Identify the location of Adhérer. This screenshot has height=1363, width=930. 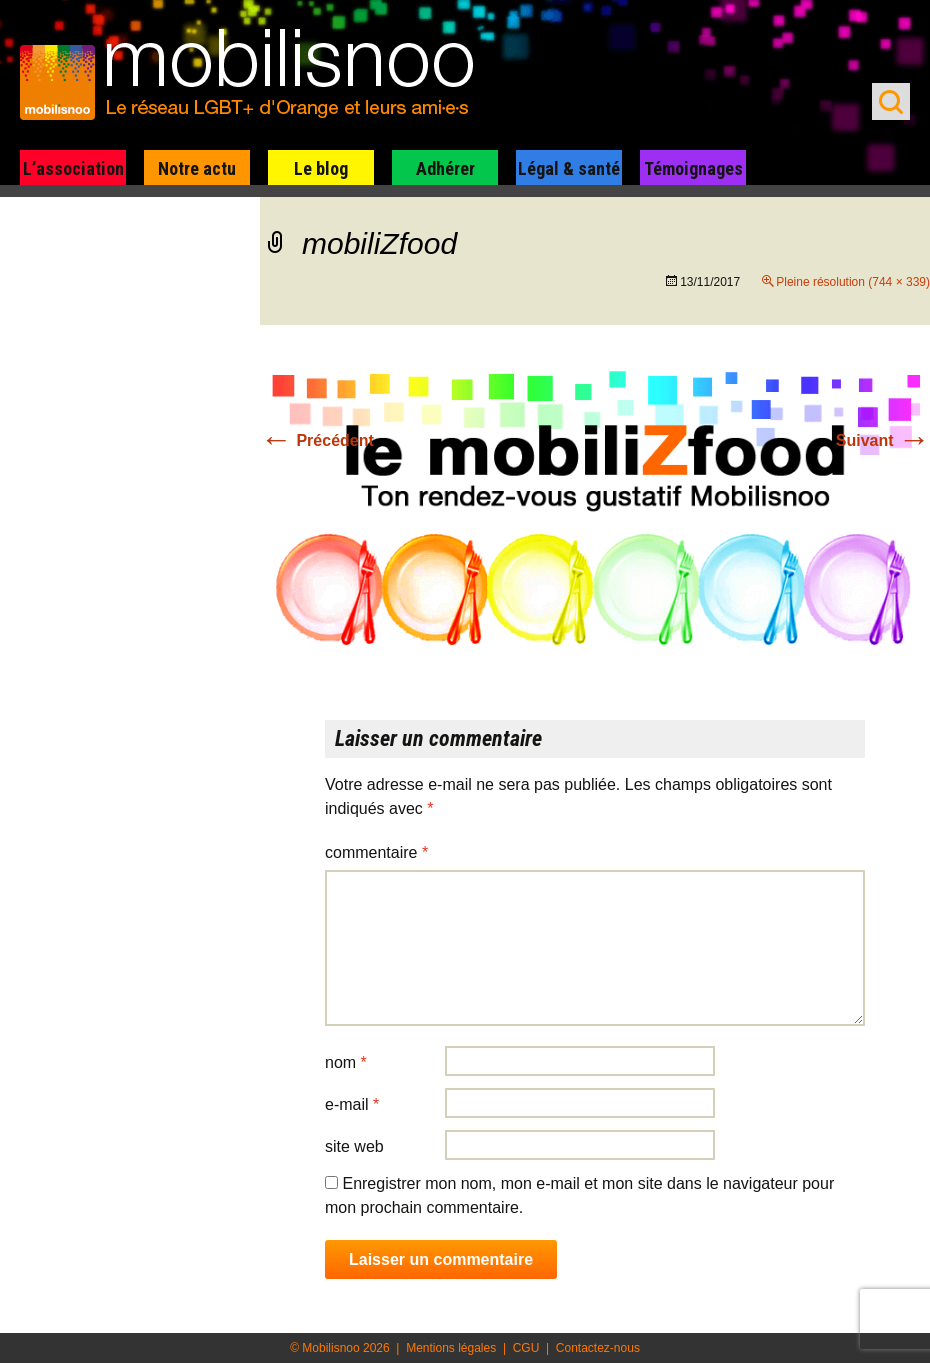
(445, 168).